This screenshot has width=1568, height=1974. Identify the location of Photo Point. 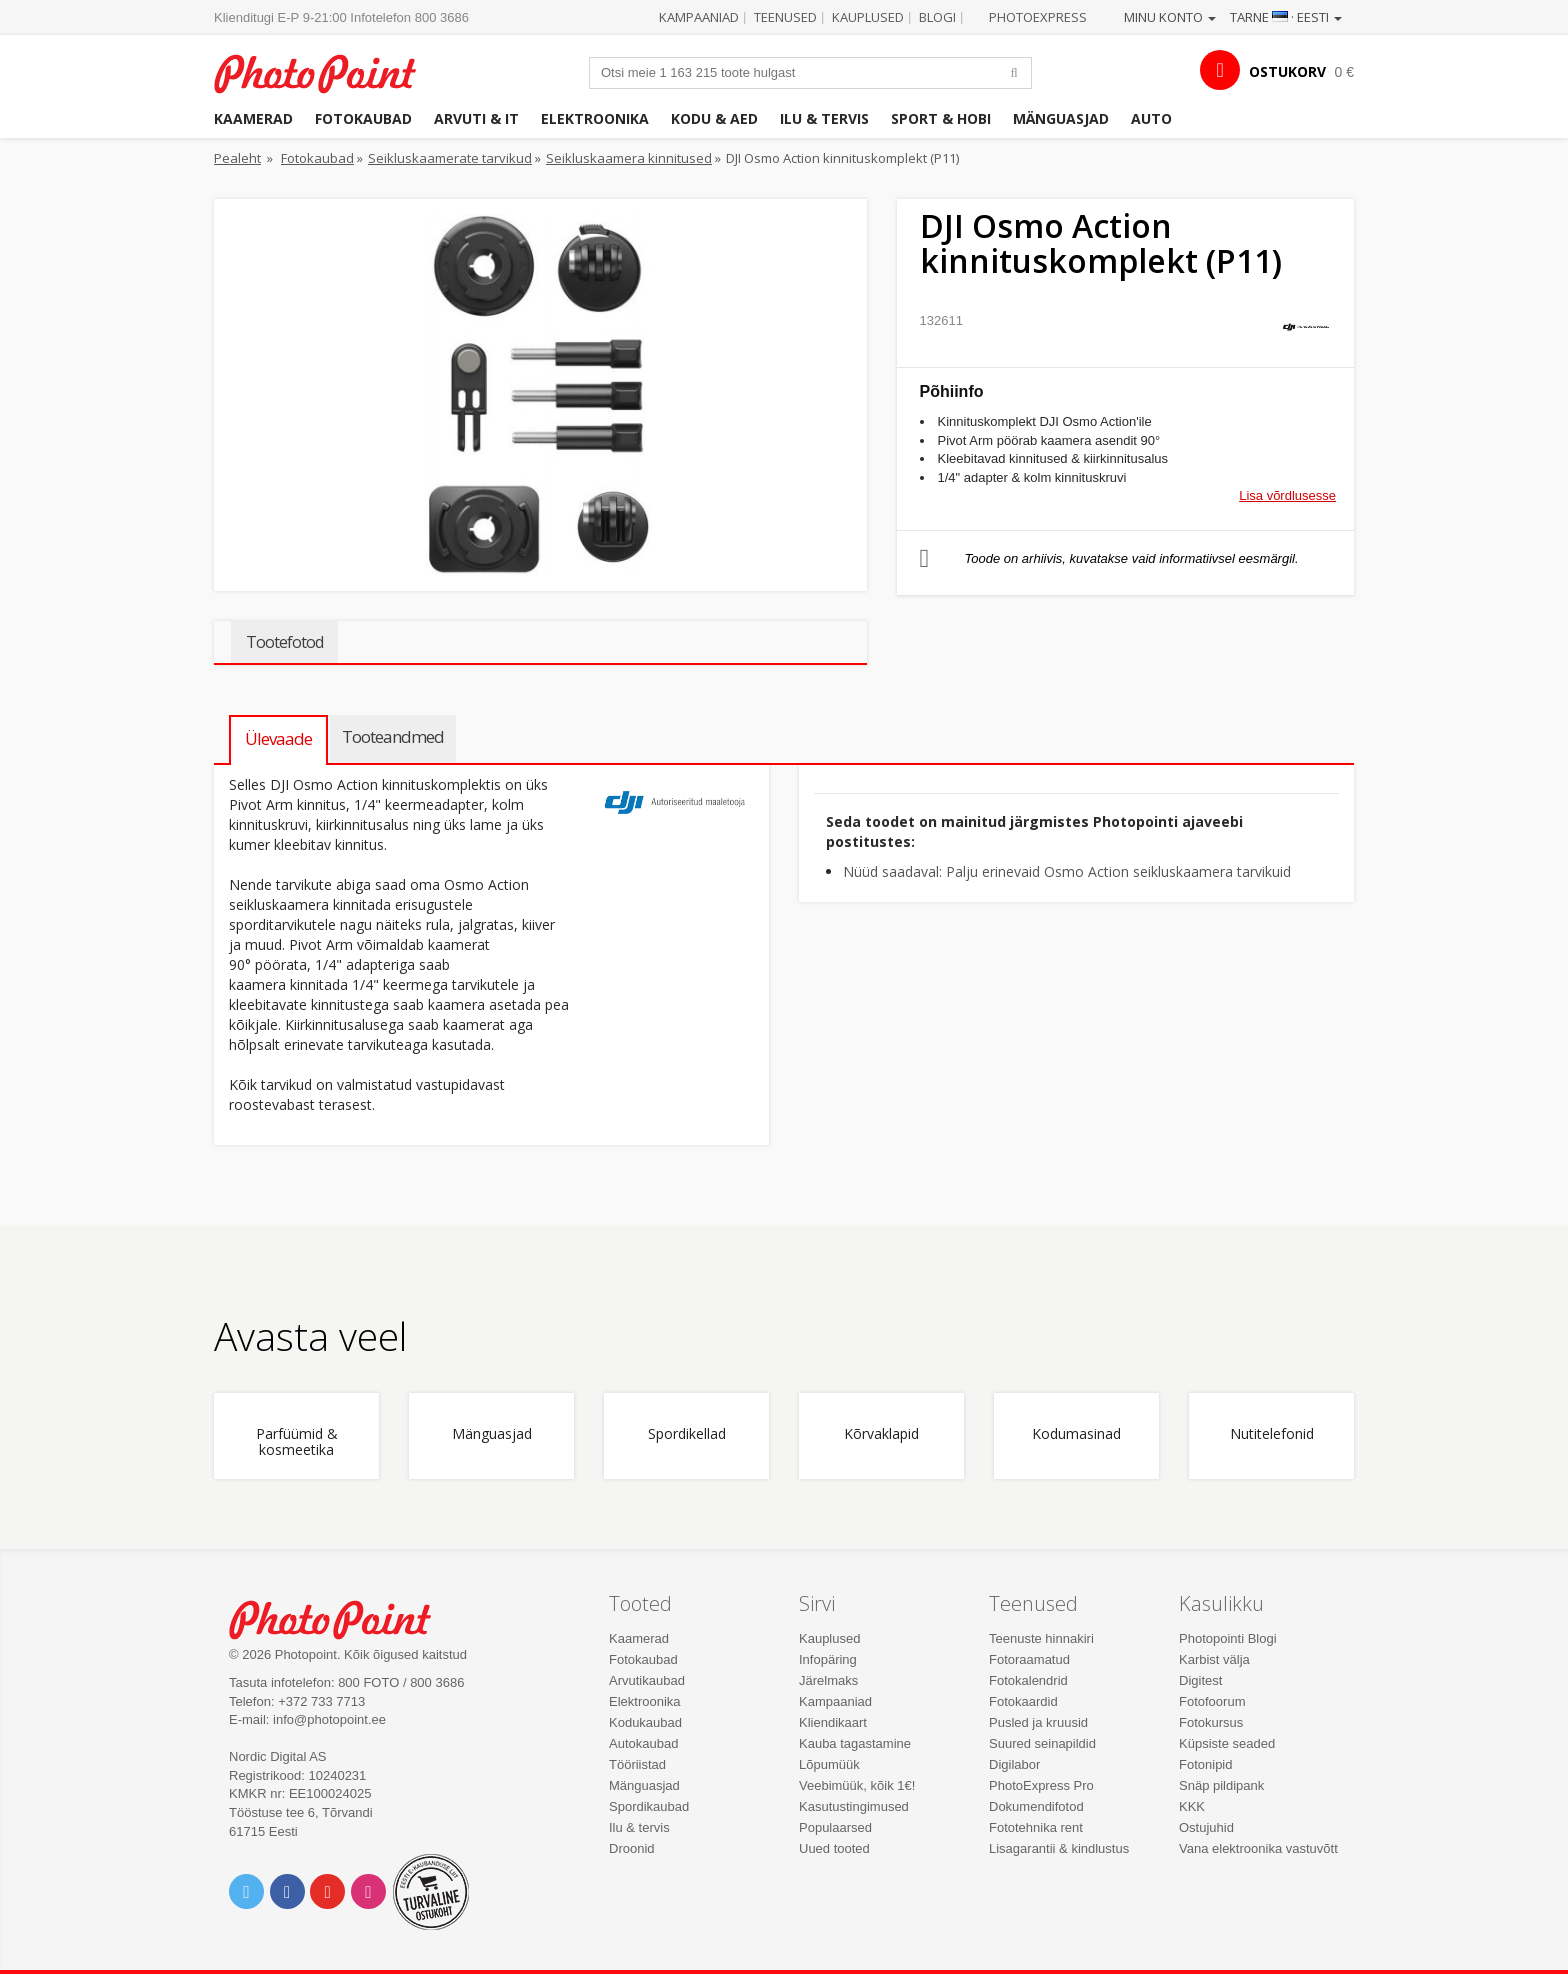
(342, 1617).